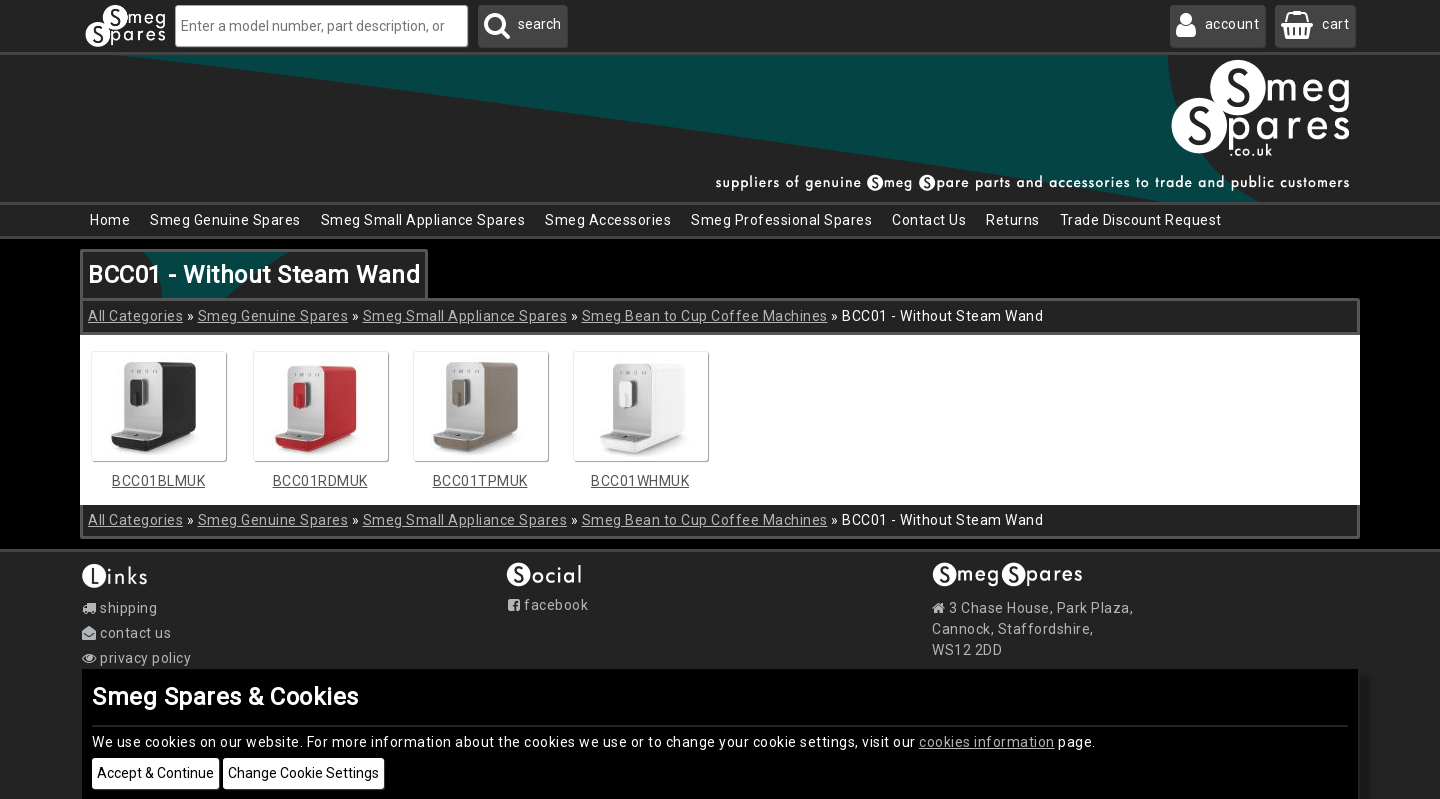 This screenshot has width=1440, height=799. What do you see at coordinates (135, 316) in the screenshot?
I see `All Categories` at bounding box center [135, 316].